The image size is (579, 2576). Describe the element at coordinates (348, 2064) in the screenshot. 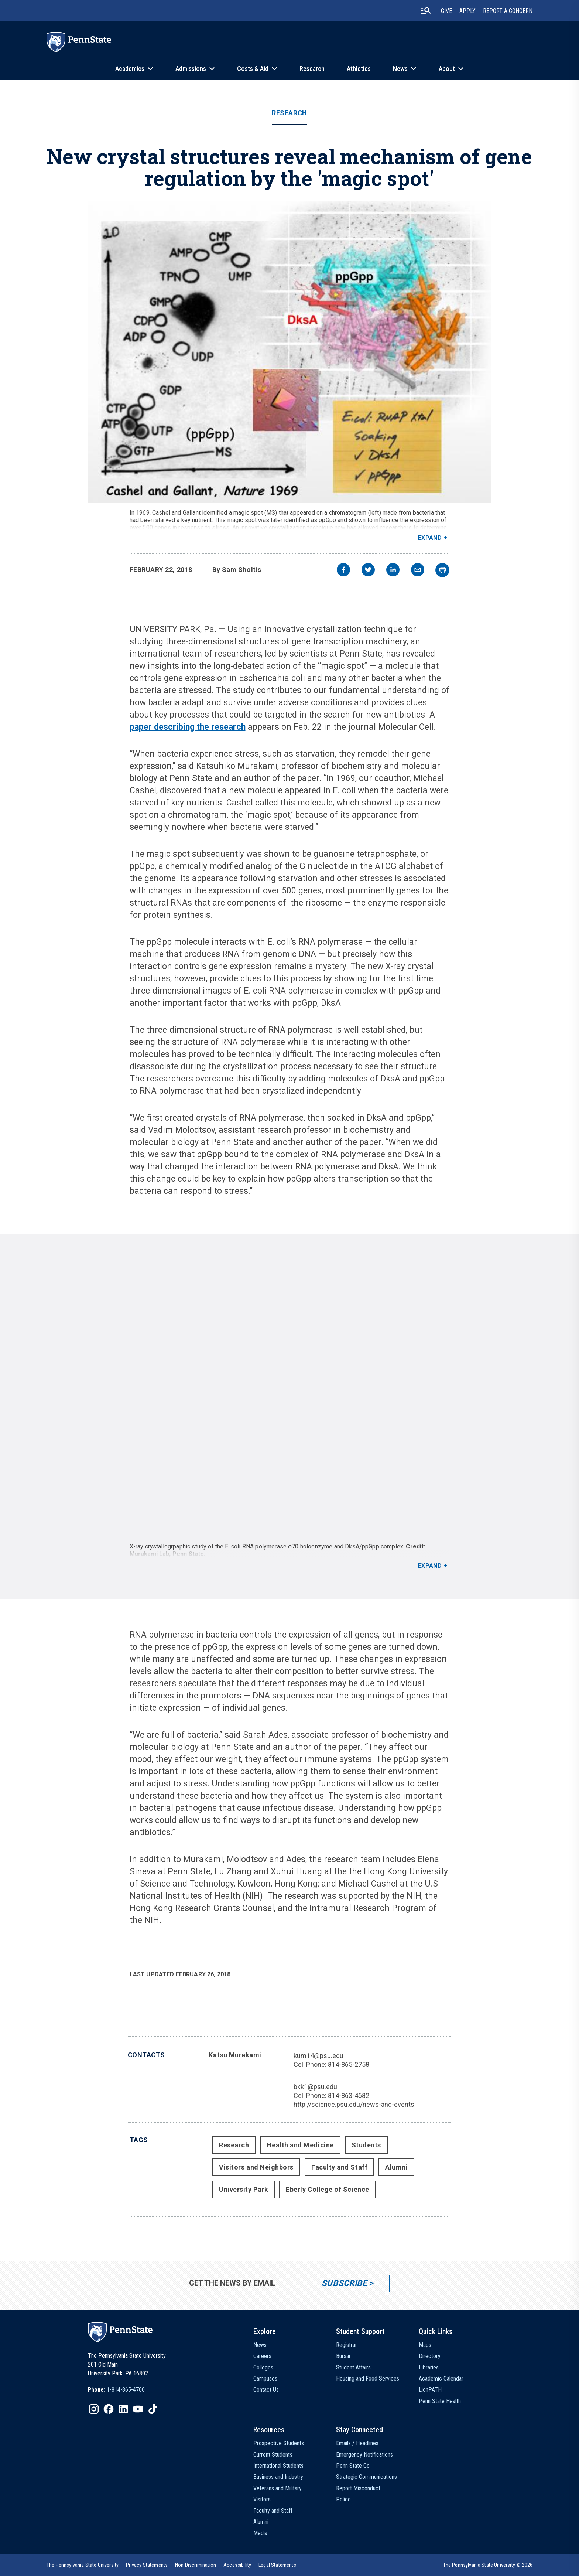

I see `814-865-2758` at that location.